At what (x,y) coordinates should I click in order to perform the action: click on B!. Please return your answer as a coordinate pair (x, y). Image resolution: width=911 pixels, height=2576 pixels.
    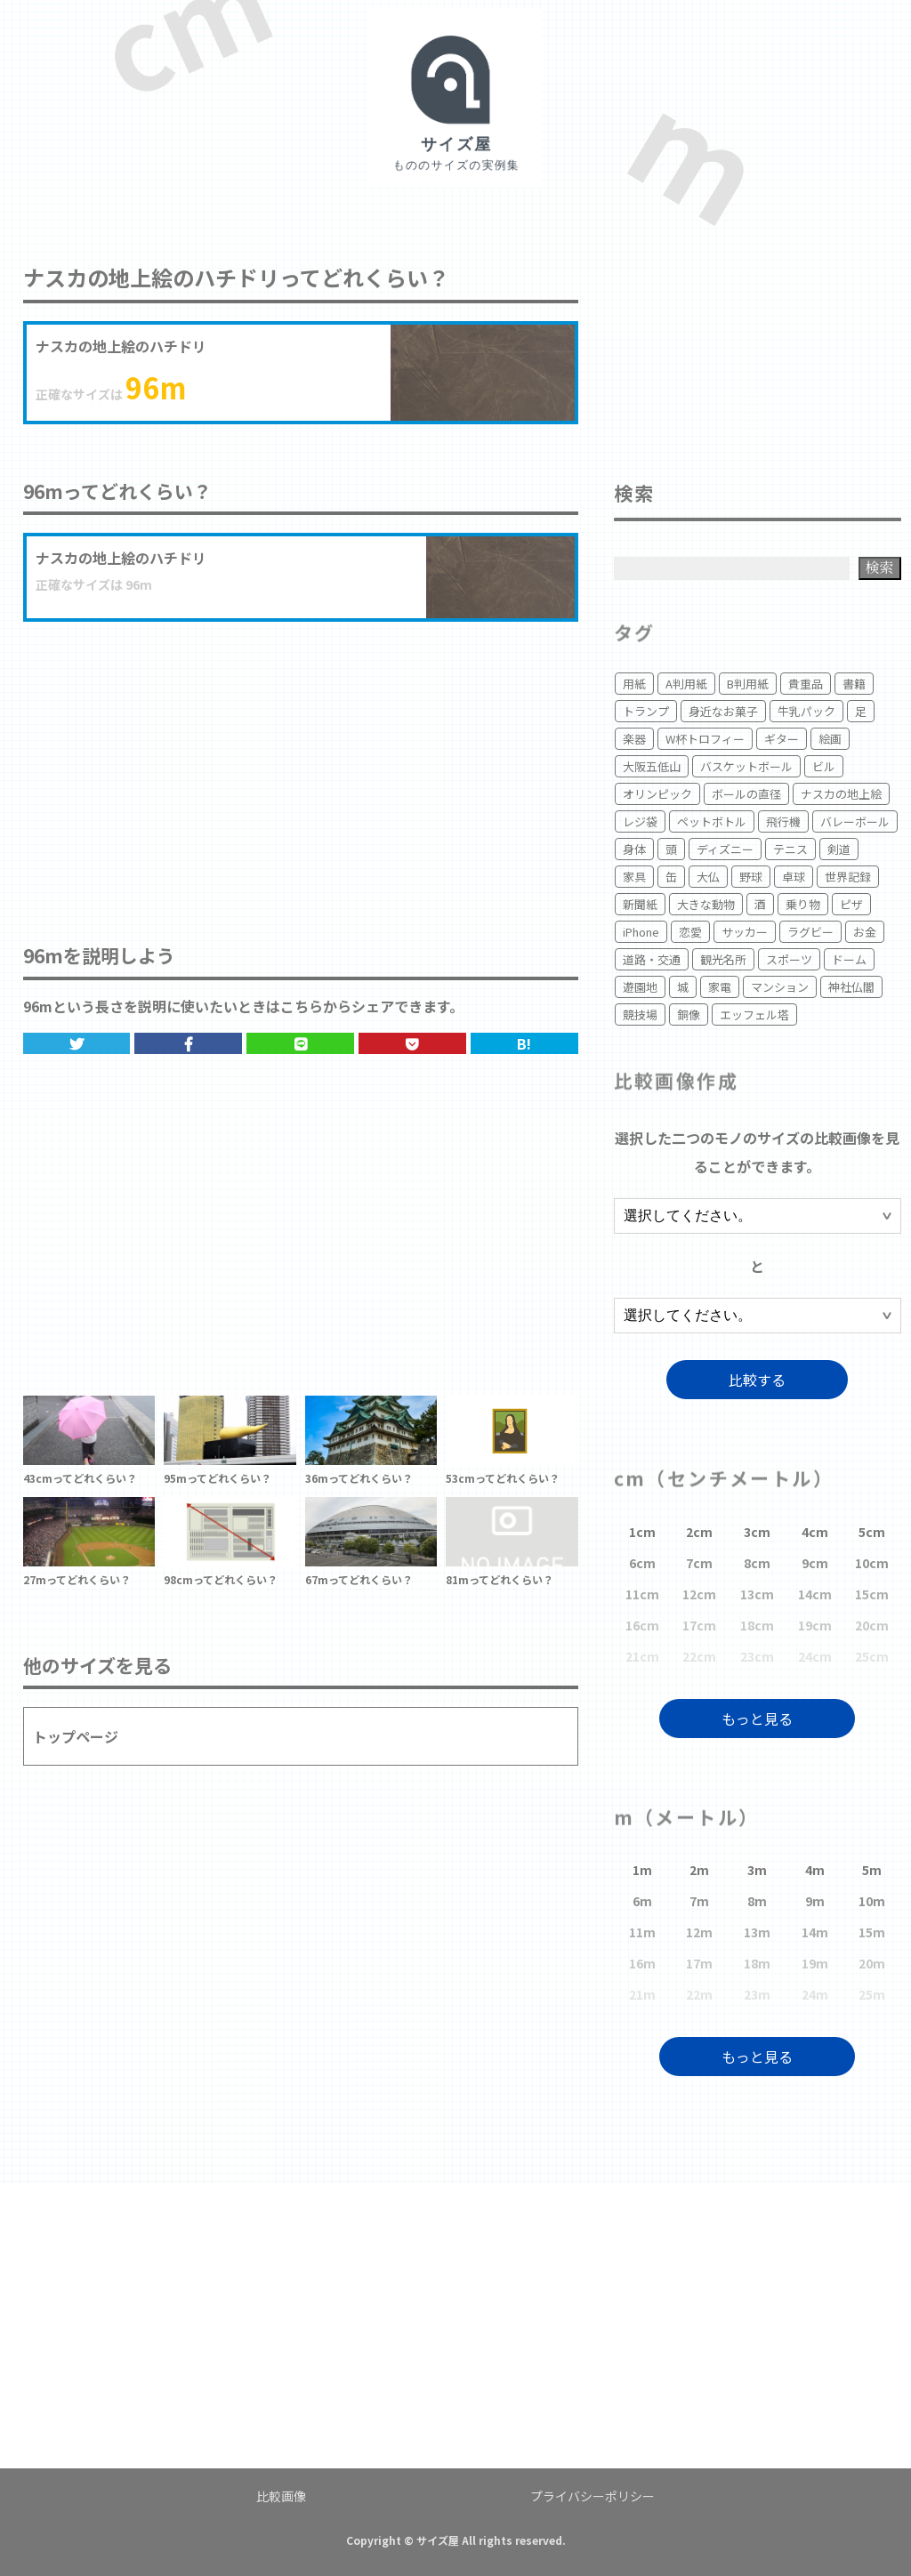
    Looking at the image, I should click on (524, 1043).